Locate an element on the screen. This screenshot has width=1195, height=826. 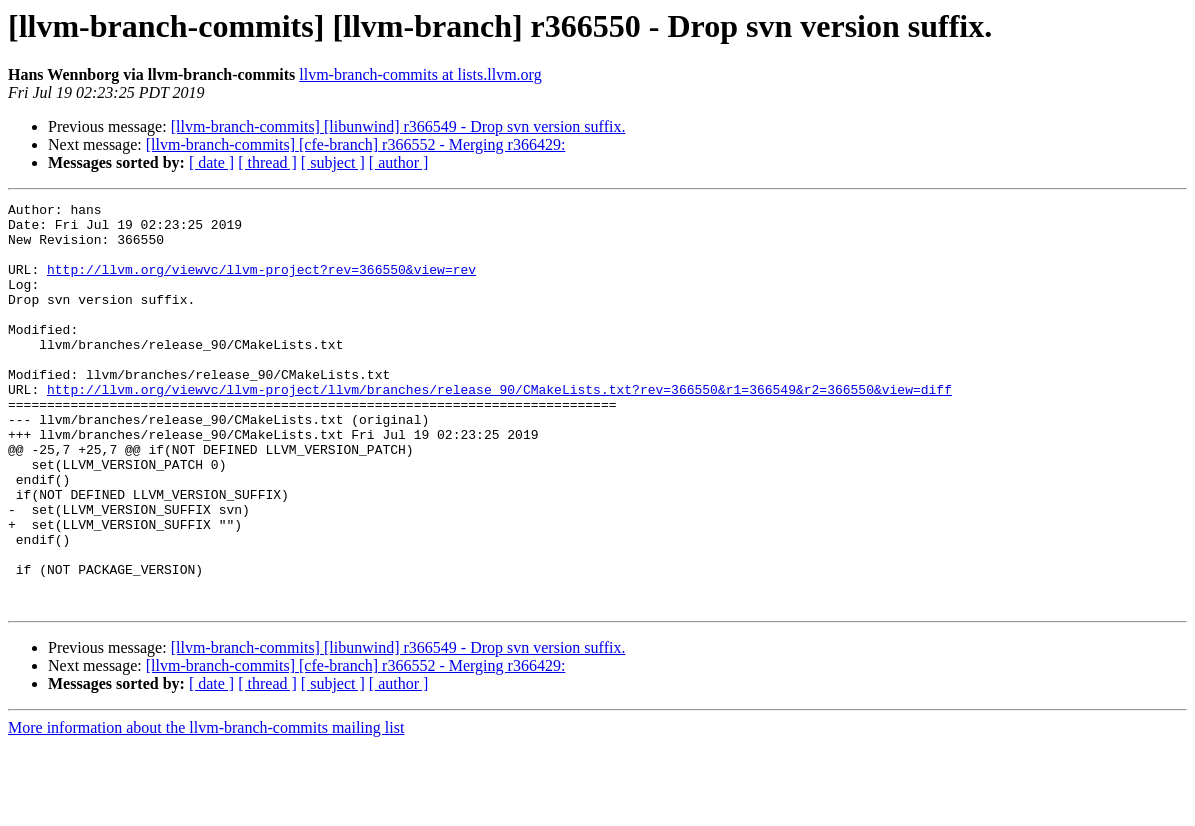
[ author ] is located at coordinates (399, 162).